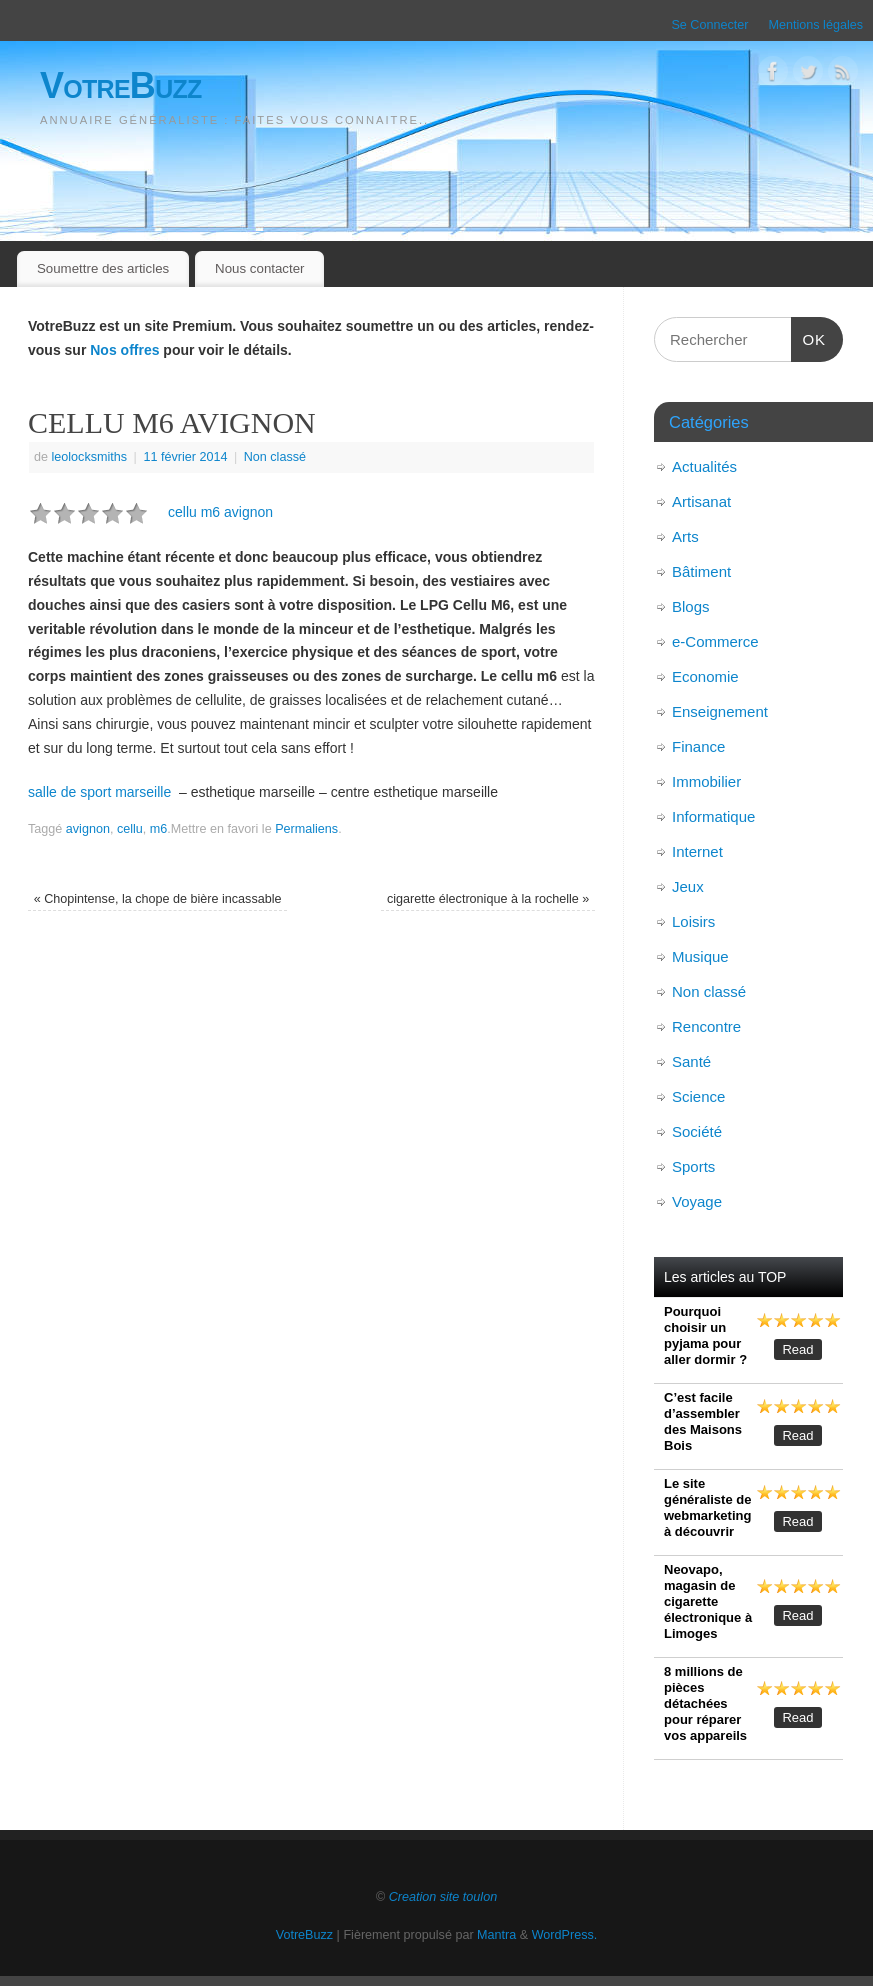 The width and height of the screenshot is (873, 1986). Describe the element at coordinates (159, 829) in the screenshot. I see `m6` at that location.